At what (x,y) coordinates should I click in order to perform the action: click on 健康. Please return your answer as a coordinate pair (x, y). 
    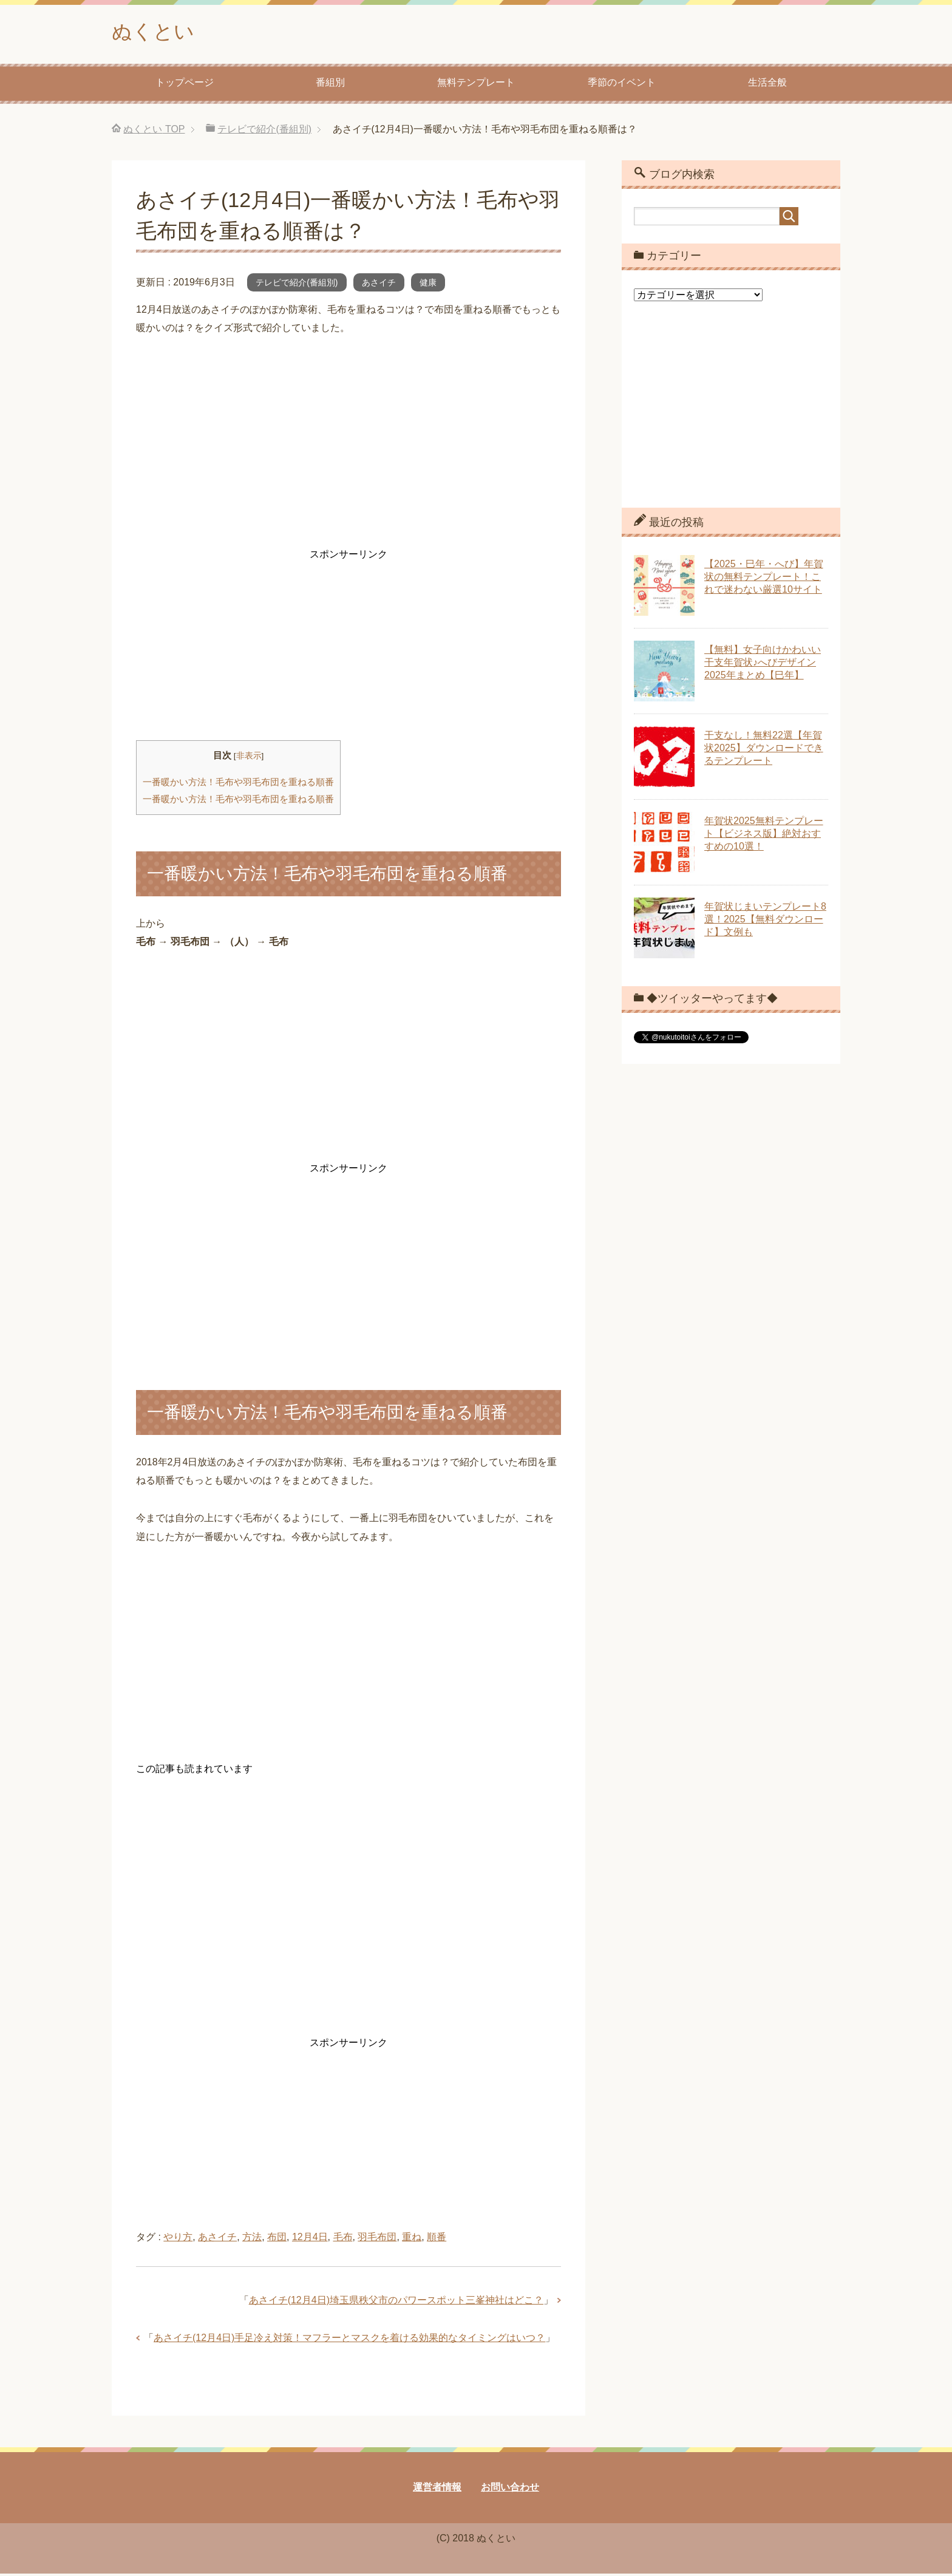
    Looking at the image, I should click on (428, 285).